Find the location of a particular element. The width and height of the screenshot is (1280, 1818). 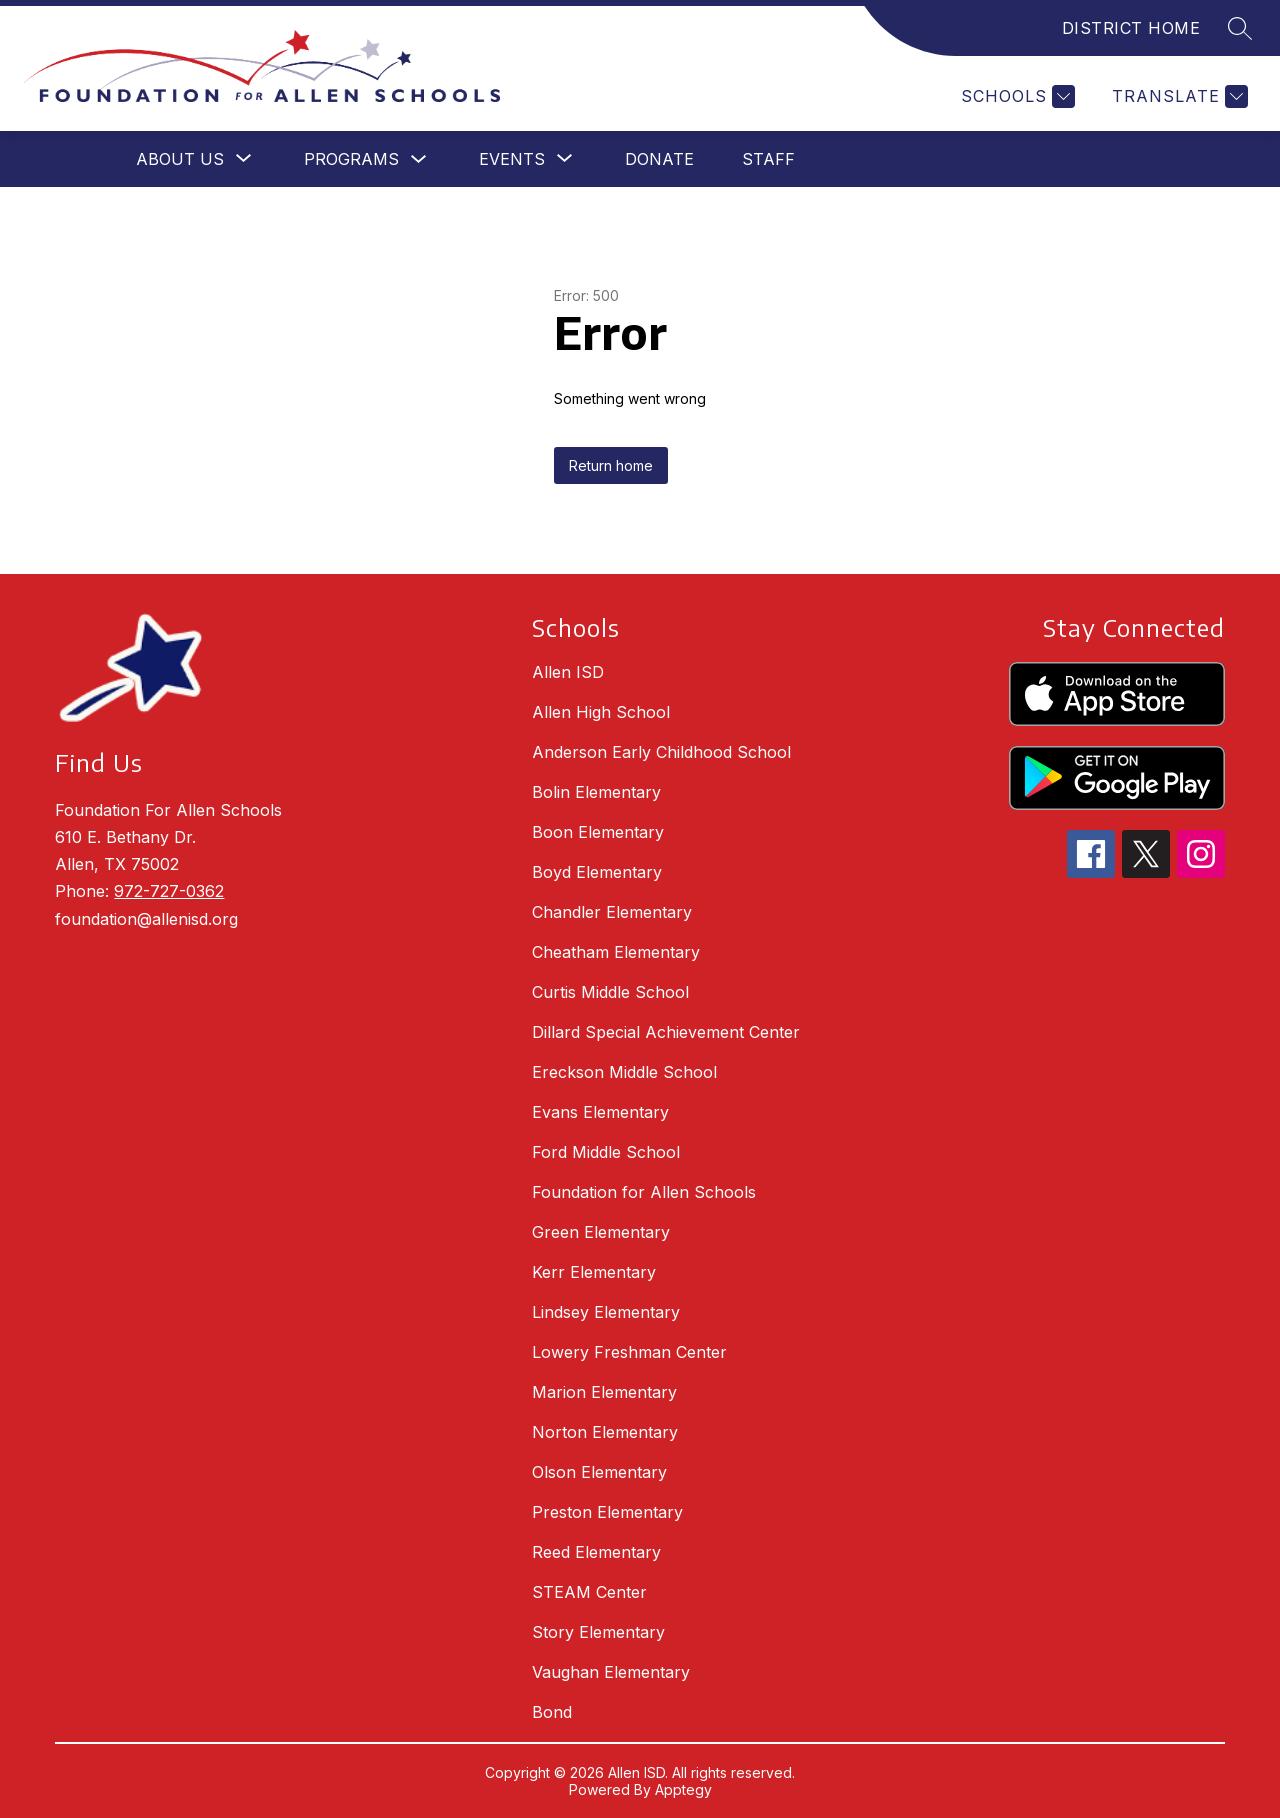

Allen ISD is located at coordinates (568, 672).